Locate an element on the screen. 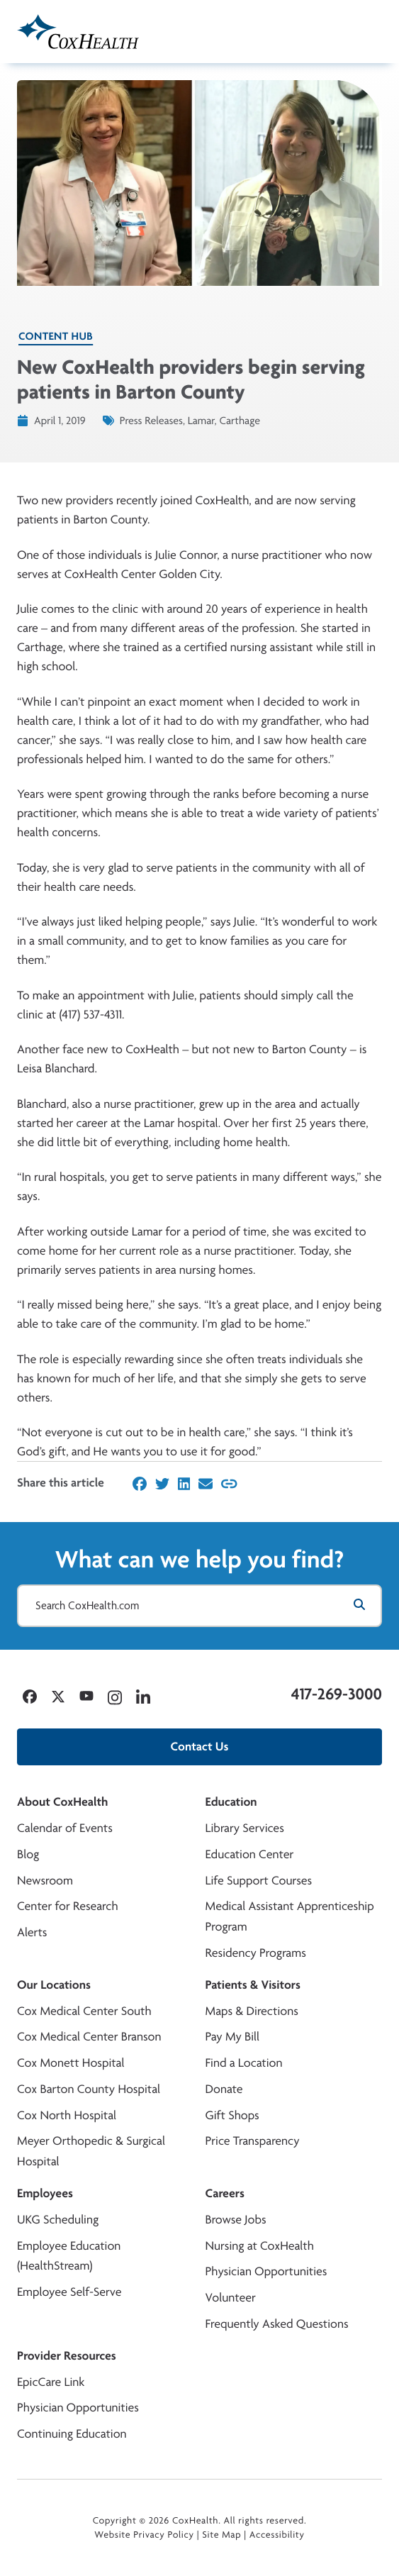 The image size is (399, 2576). Cox Medical Center Branson is located at coordinates (89, 2036).